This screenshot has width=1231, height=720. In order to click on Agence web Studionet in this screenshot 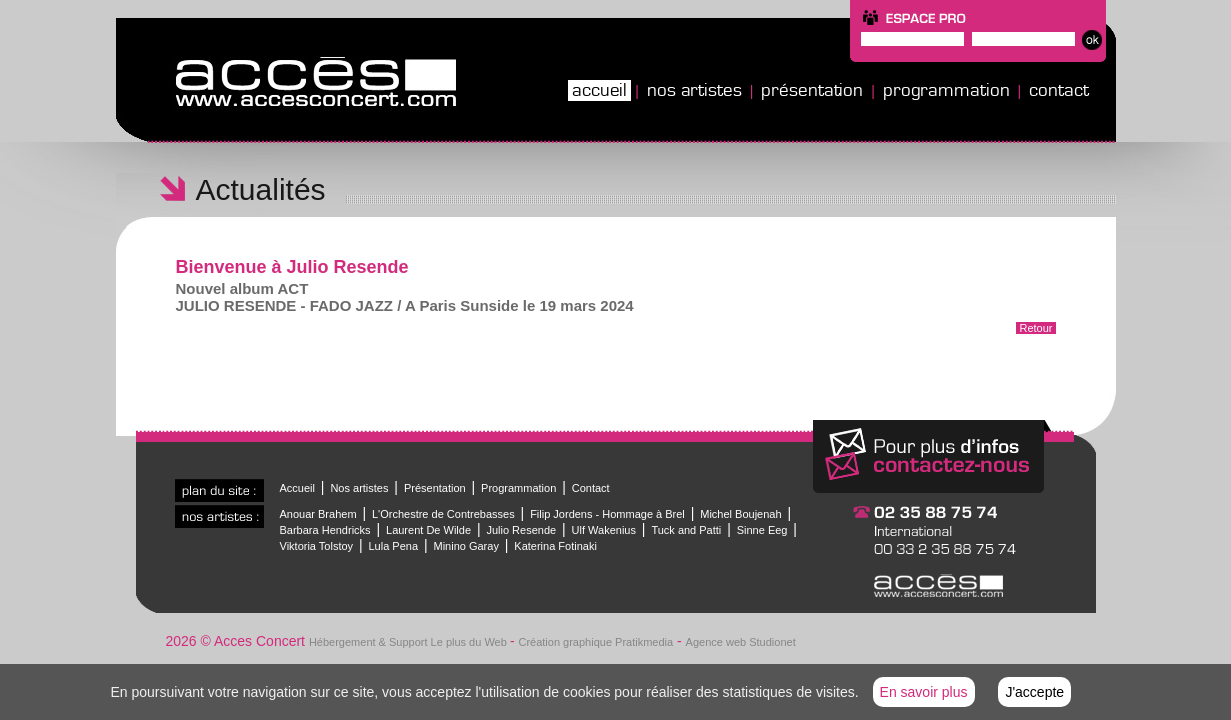, I will do `click(741, 642)`.